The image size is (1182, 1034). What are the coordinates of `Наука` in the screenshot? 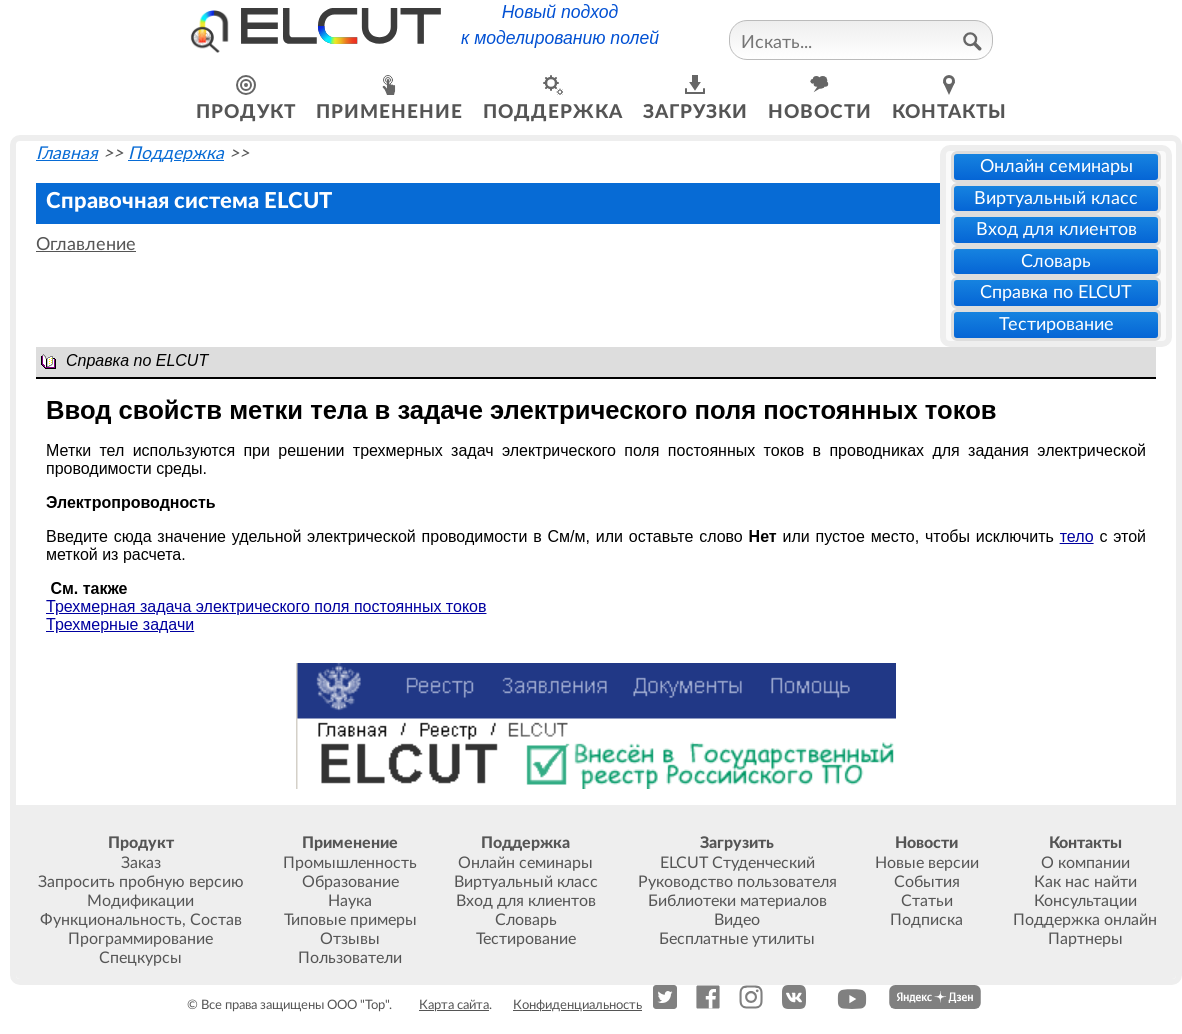 It's located at (350, 901).